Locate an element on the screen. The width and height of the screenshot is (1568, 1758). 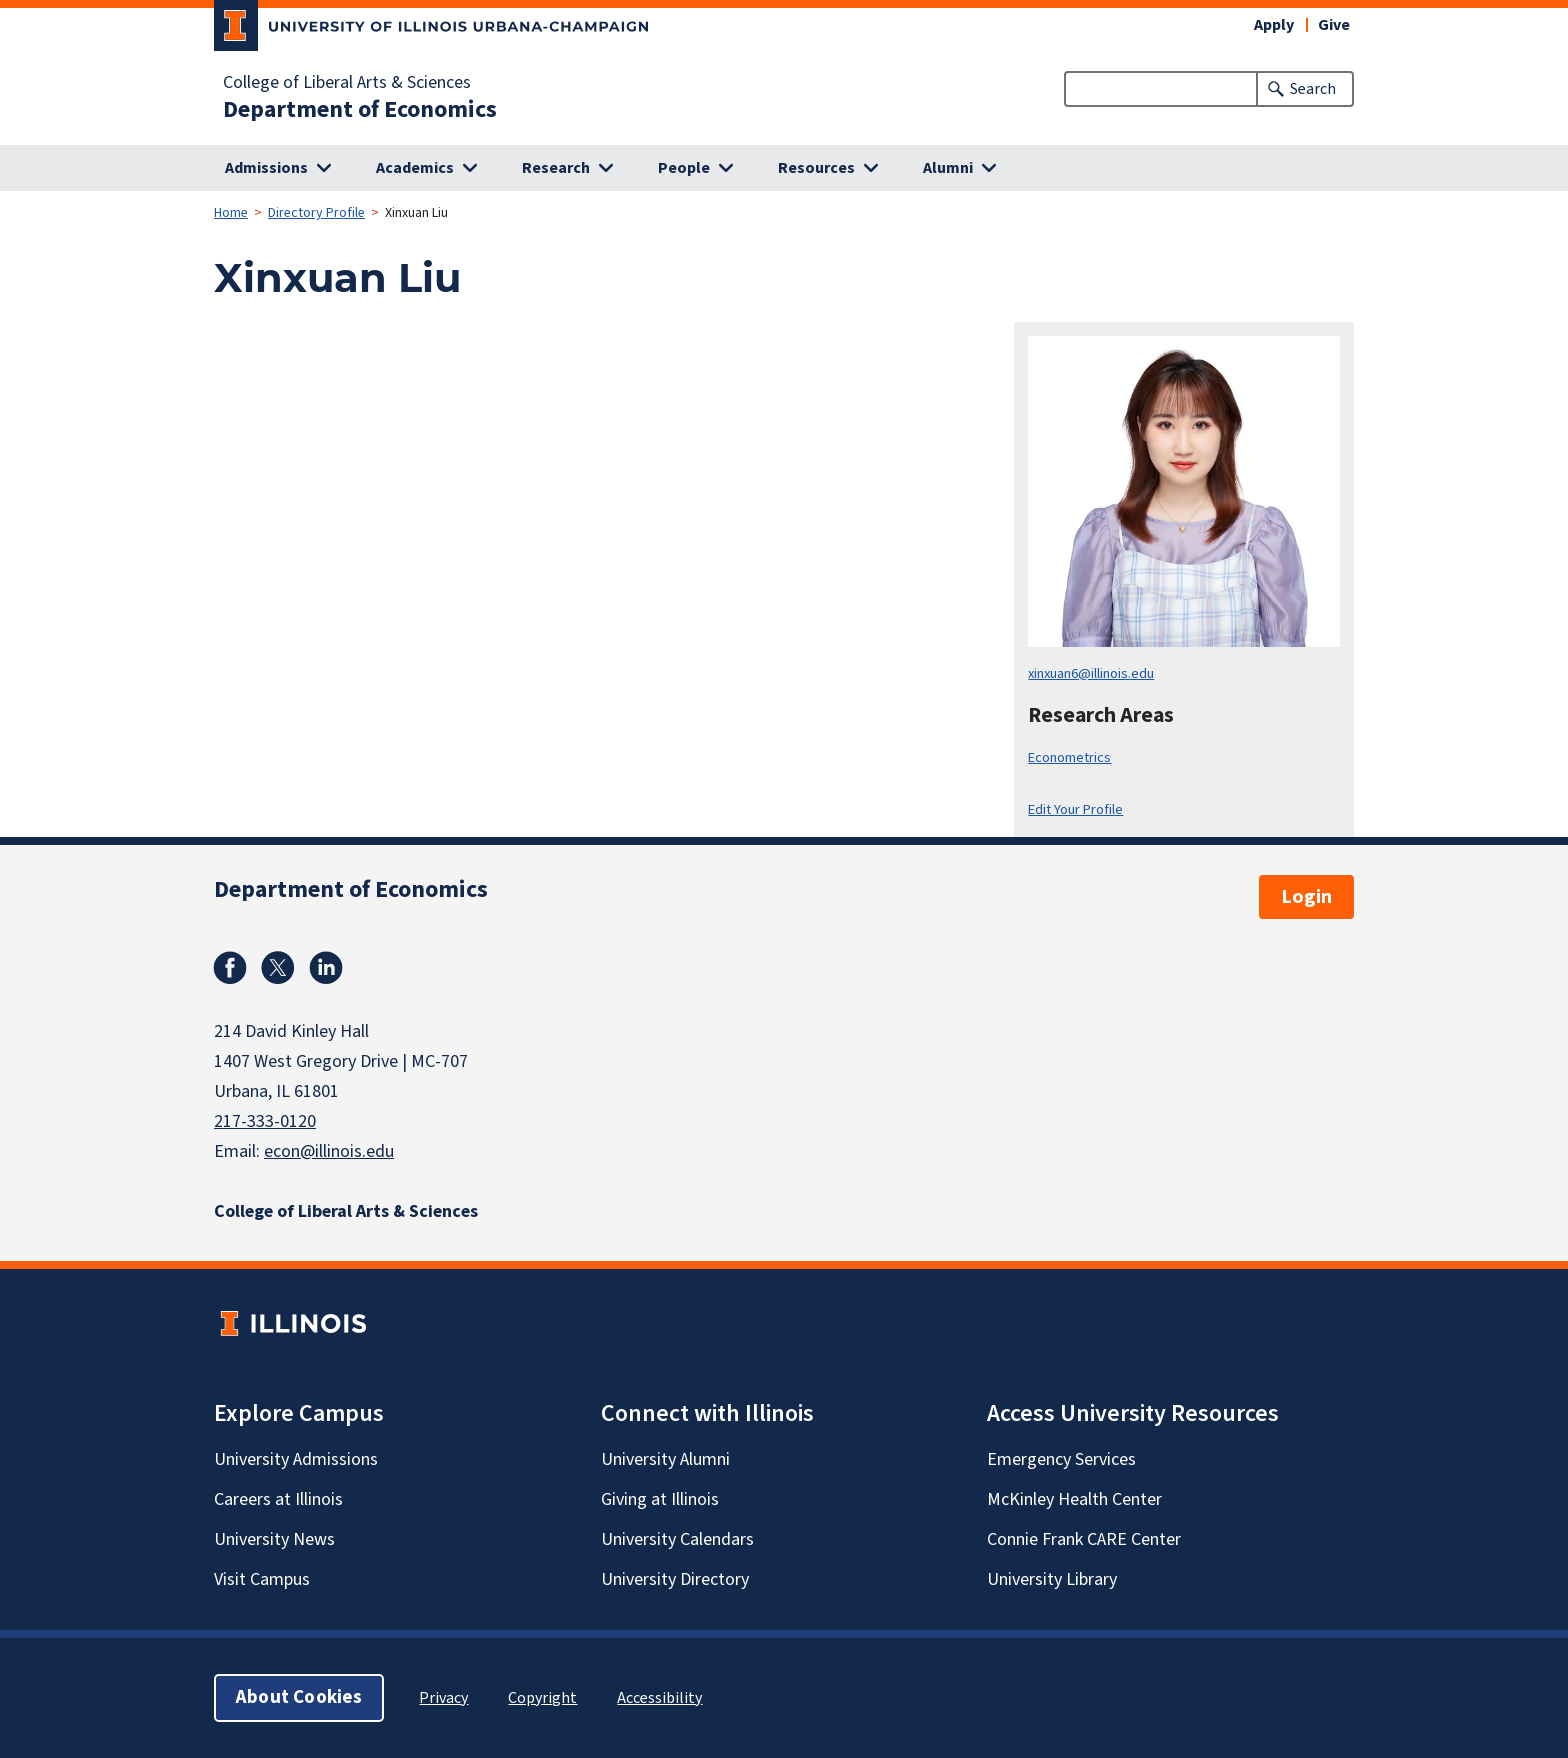
Department of Economics is located at coordinates (360, 110).